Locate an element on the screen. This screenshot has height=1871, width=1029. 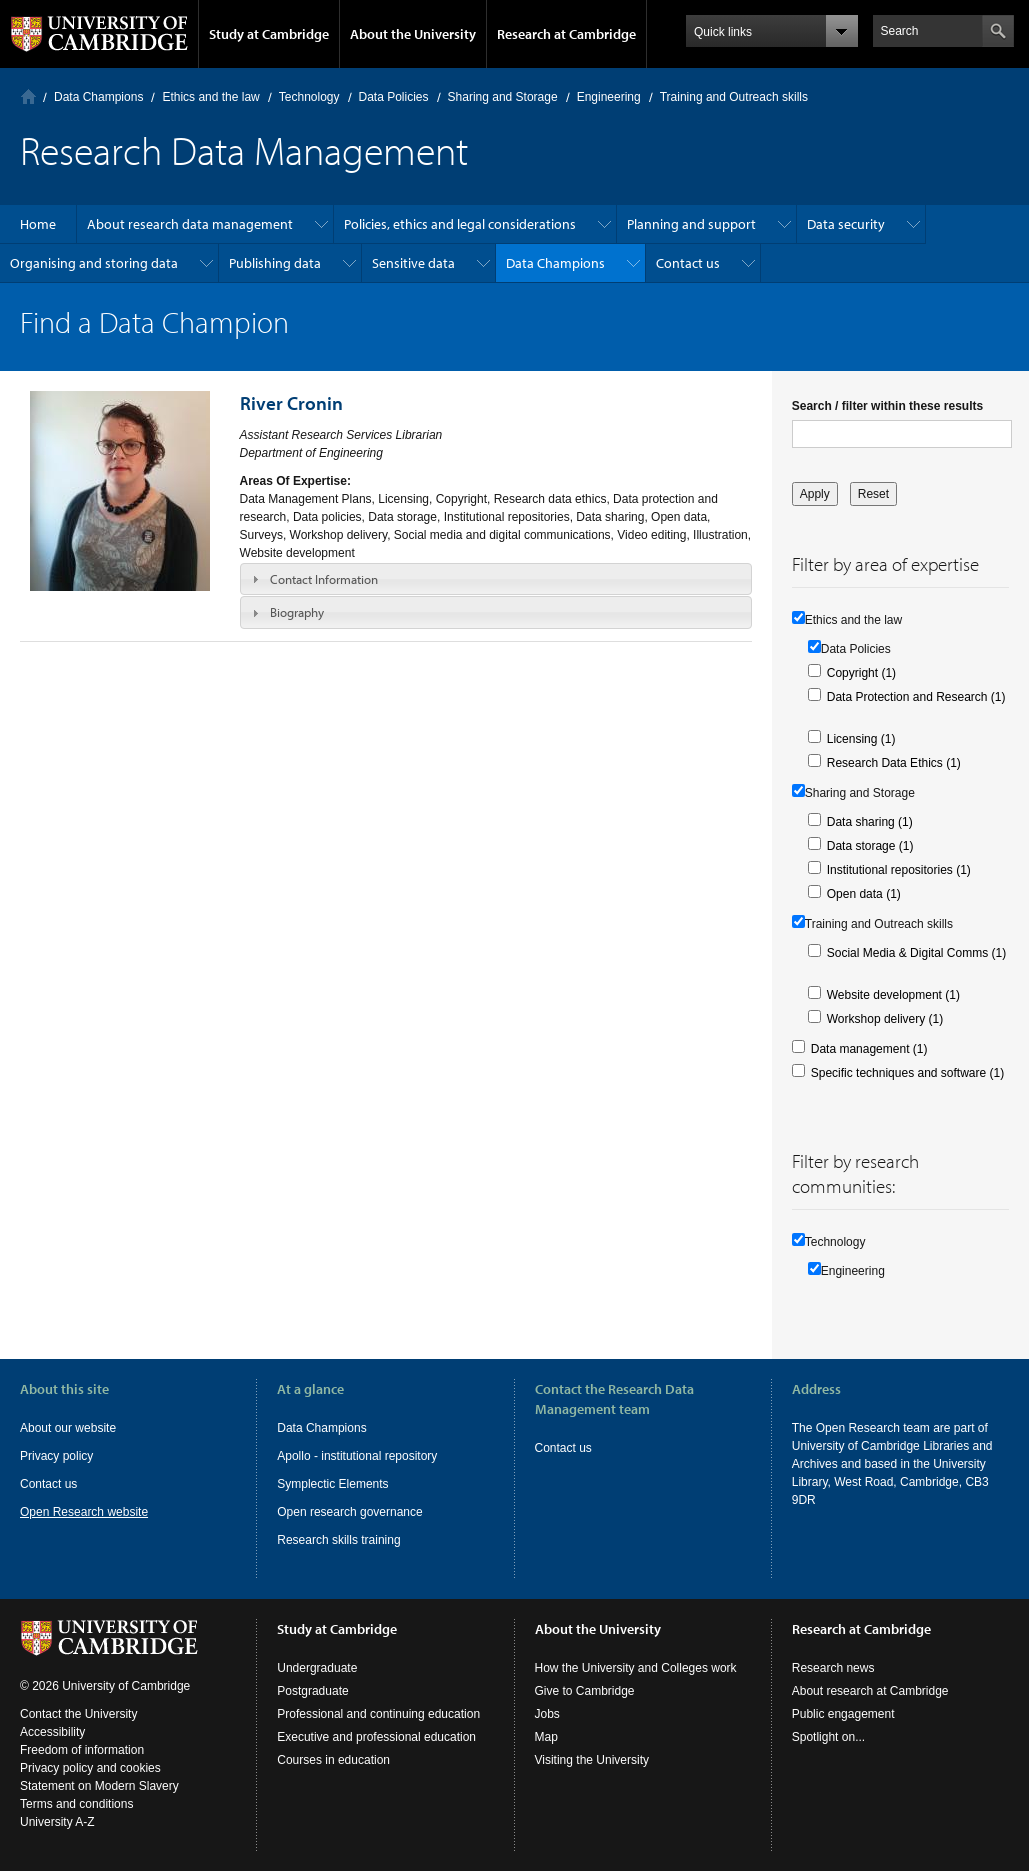
Engineering is located at coordinates (609, 97).